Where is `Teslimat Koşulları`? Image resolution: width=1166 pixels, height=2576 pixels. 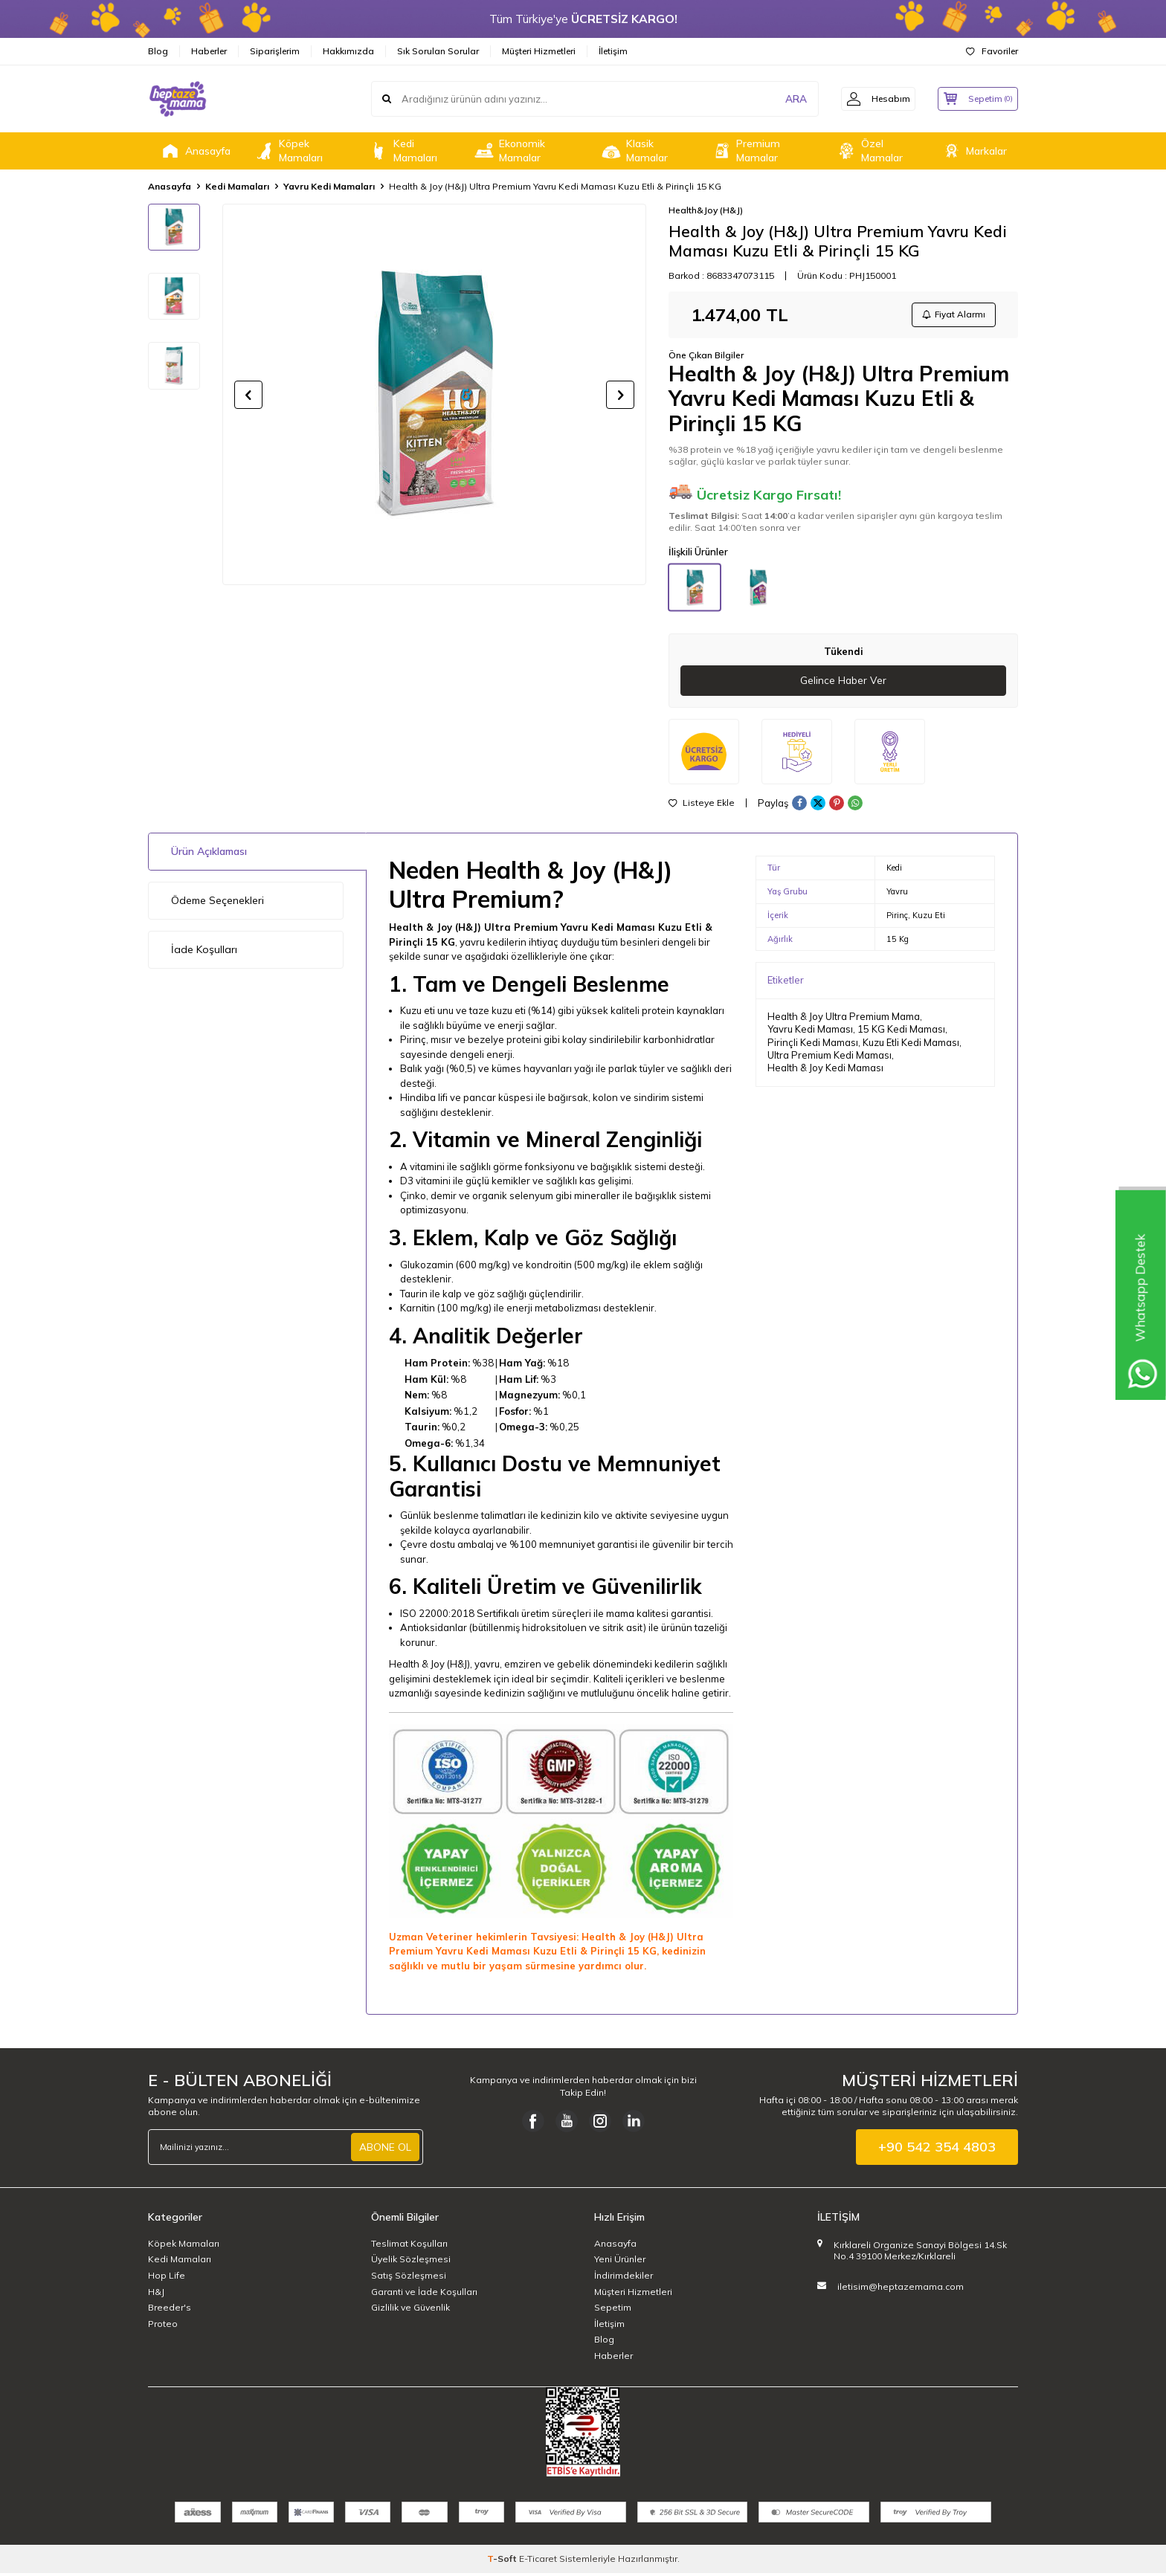
Teslimat Koşulları is located at coordinates (409, 2246).